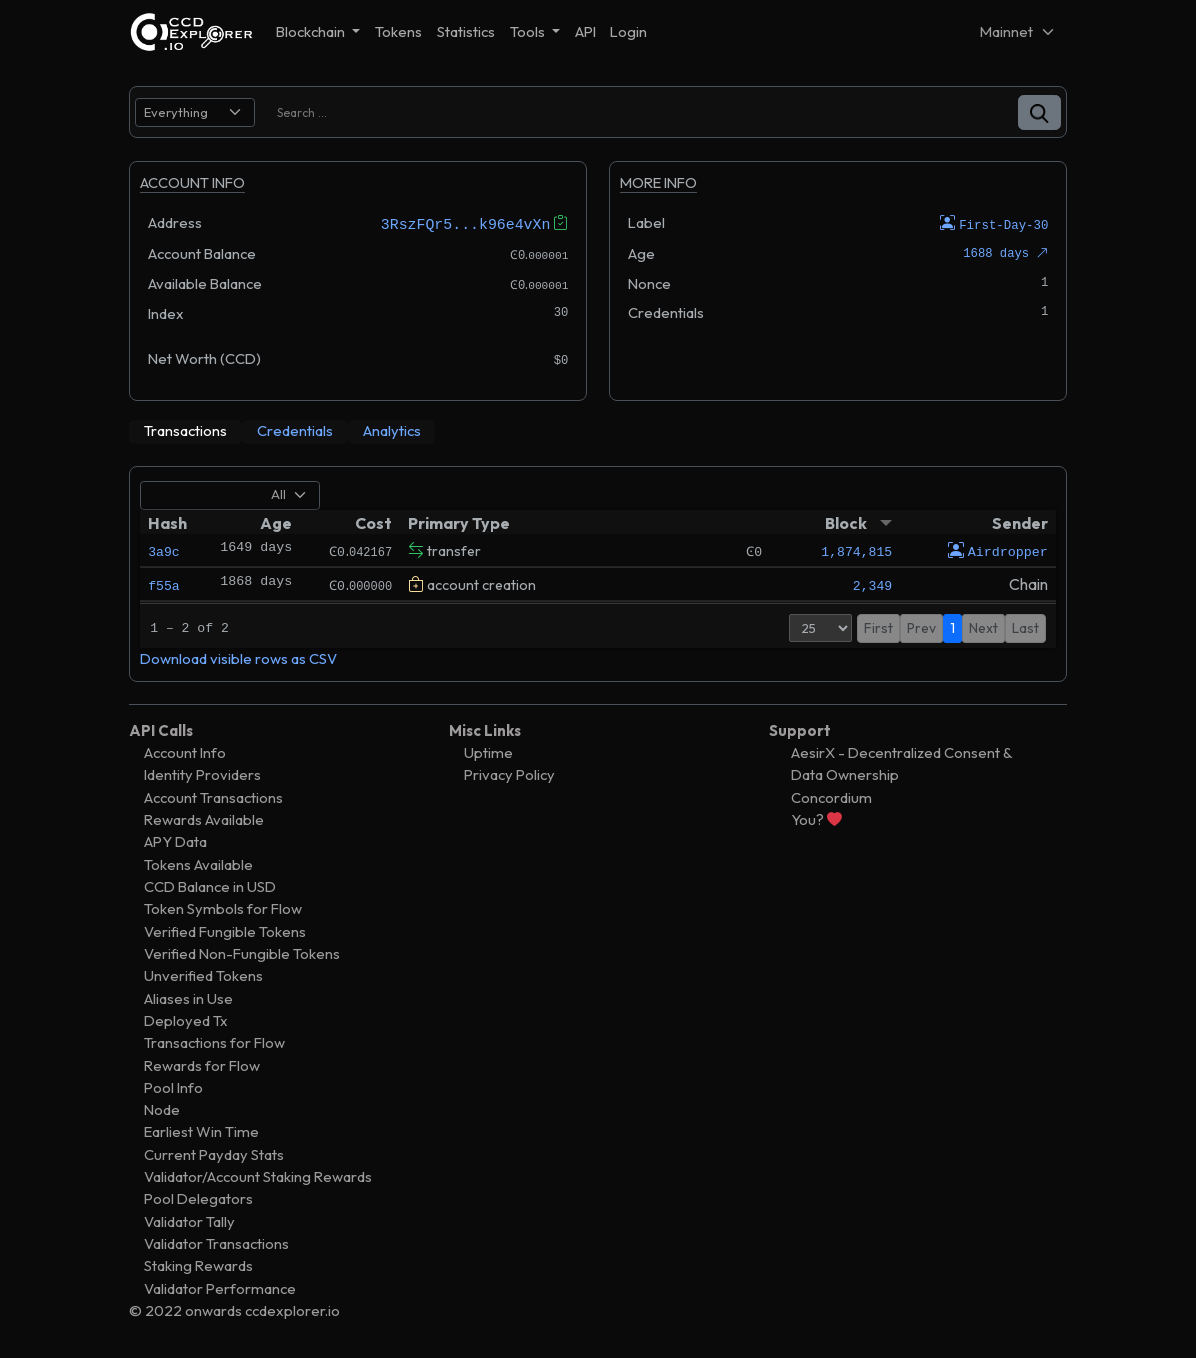  I want to click on Blockchain [button], so click(312, 31).